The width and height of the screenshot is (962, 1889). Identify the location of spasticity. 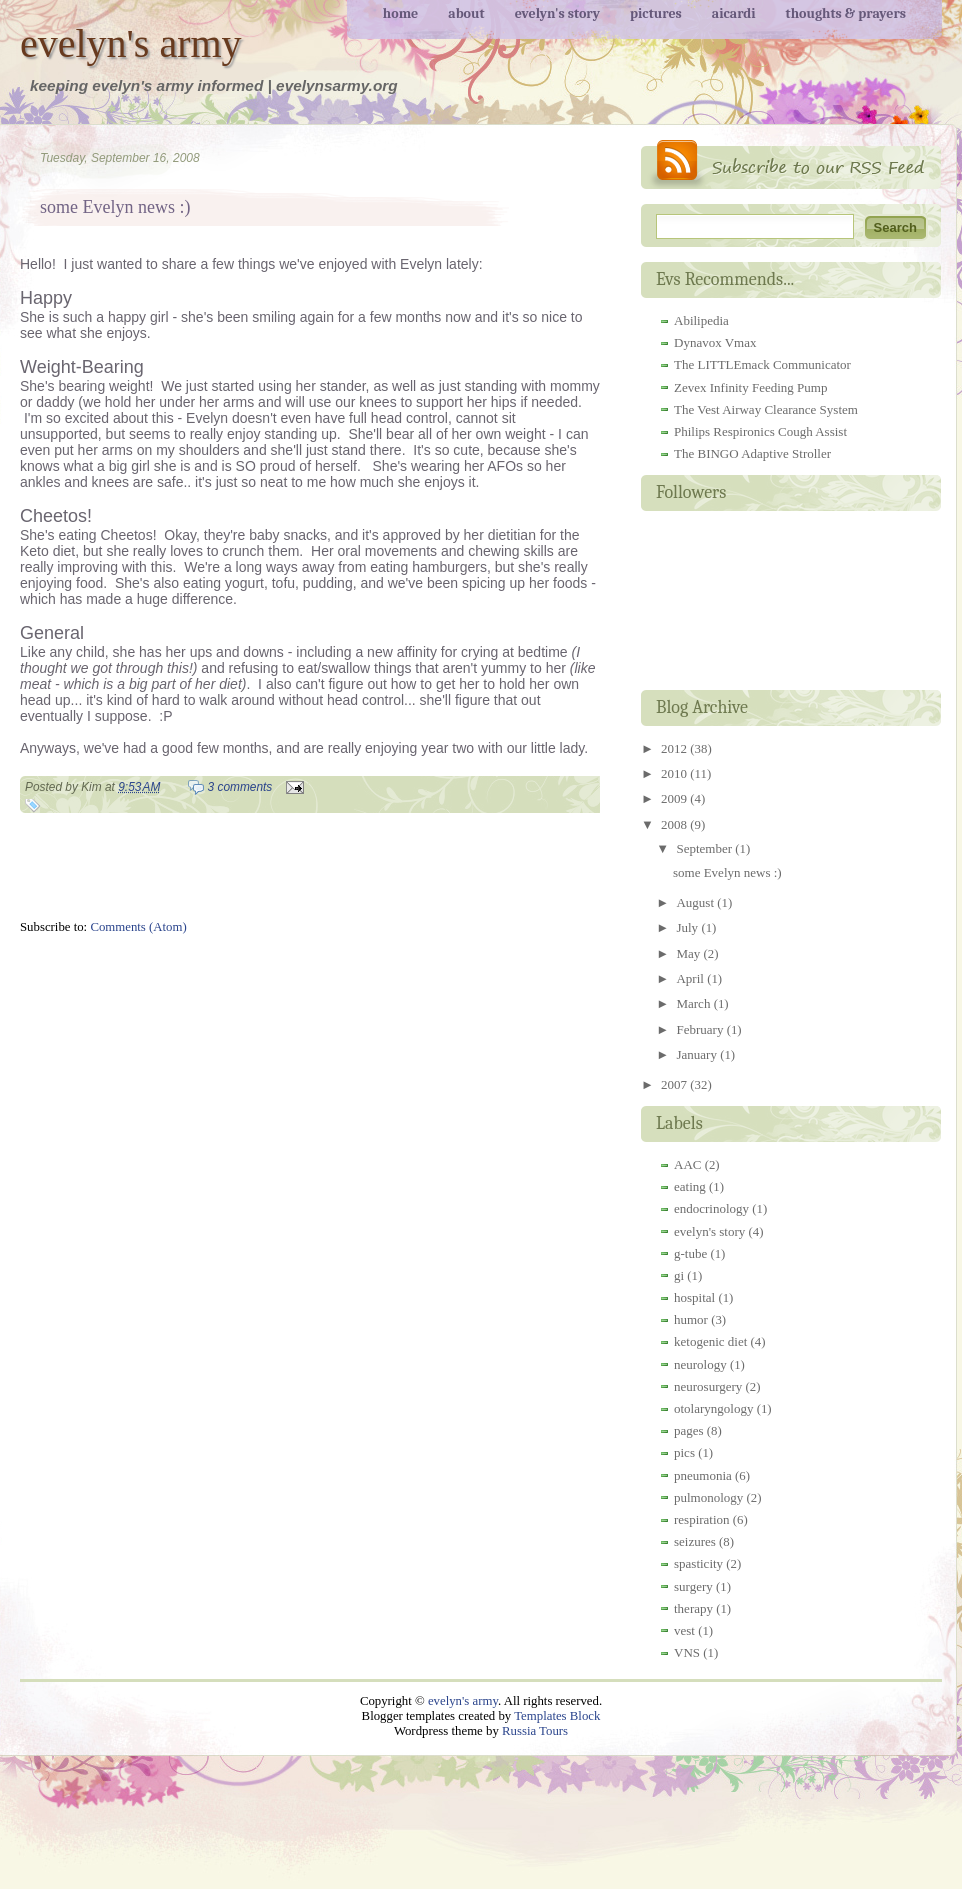
(698, 1563).